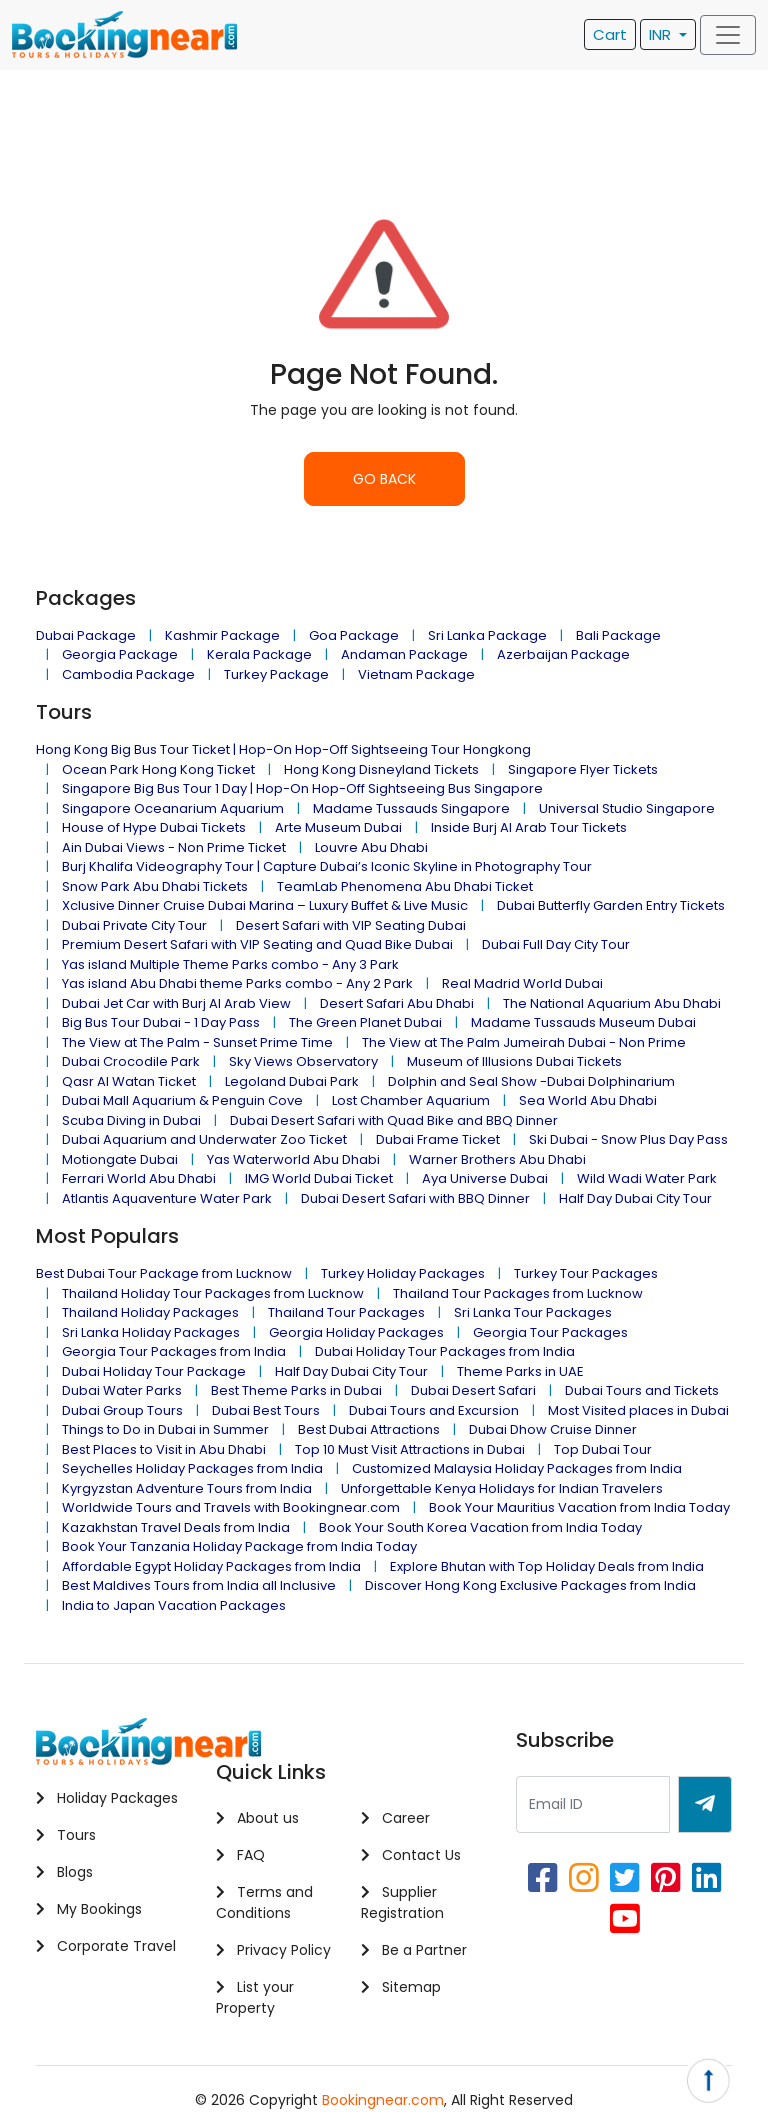 Image resolution: width=768 pixels, height=2127 pixels. I want to click on Legoland Dubai Park, so click(292, 1081).